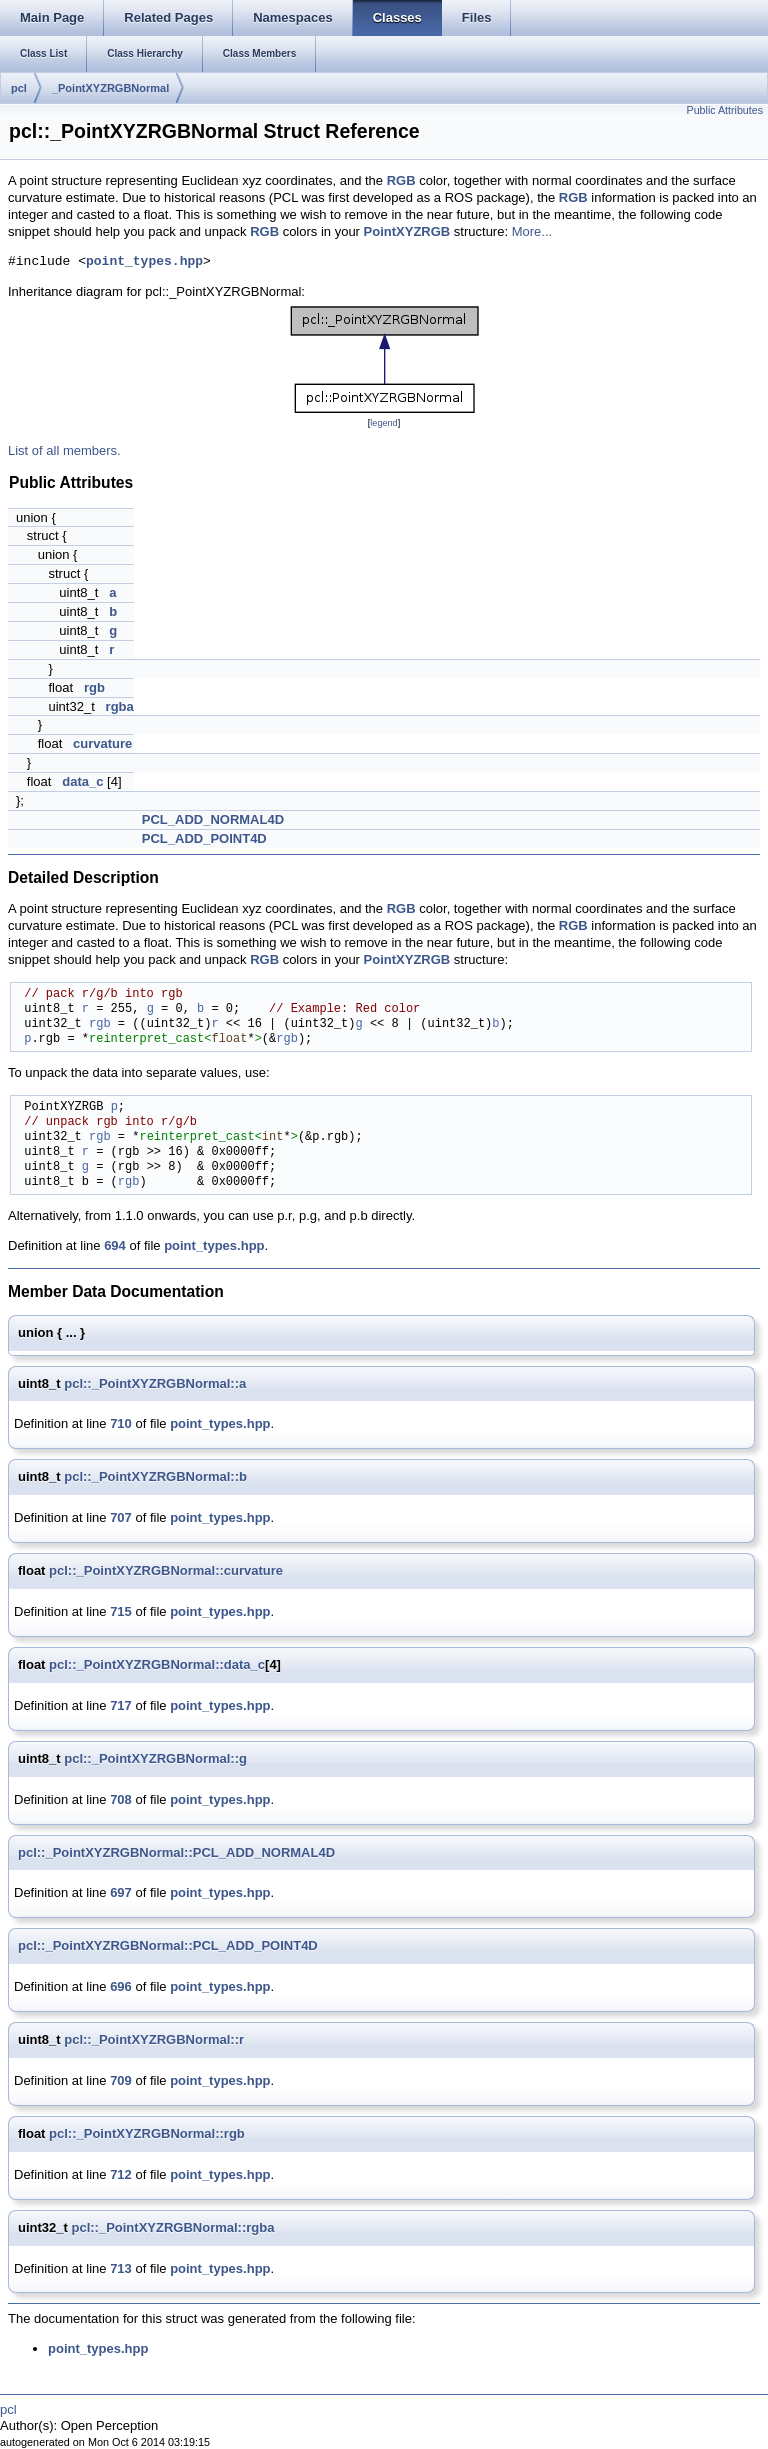  Describe the element at coordinates (383, 423) in the screenshot. I see `legend` at that location.